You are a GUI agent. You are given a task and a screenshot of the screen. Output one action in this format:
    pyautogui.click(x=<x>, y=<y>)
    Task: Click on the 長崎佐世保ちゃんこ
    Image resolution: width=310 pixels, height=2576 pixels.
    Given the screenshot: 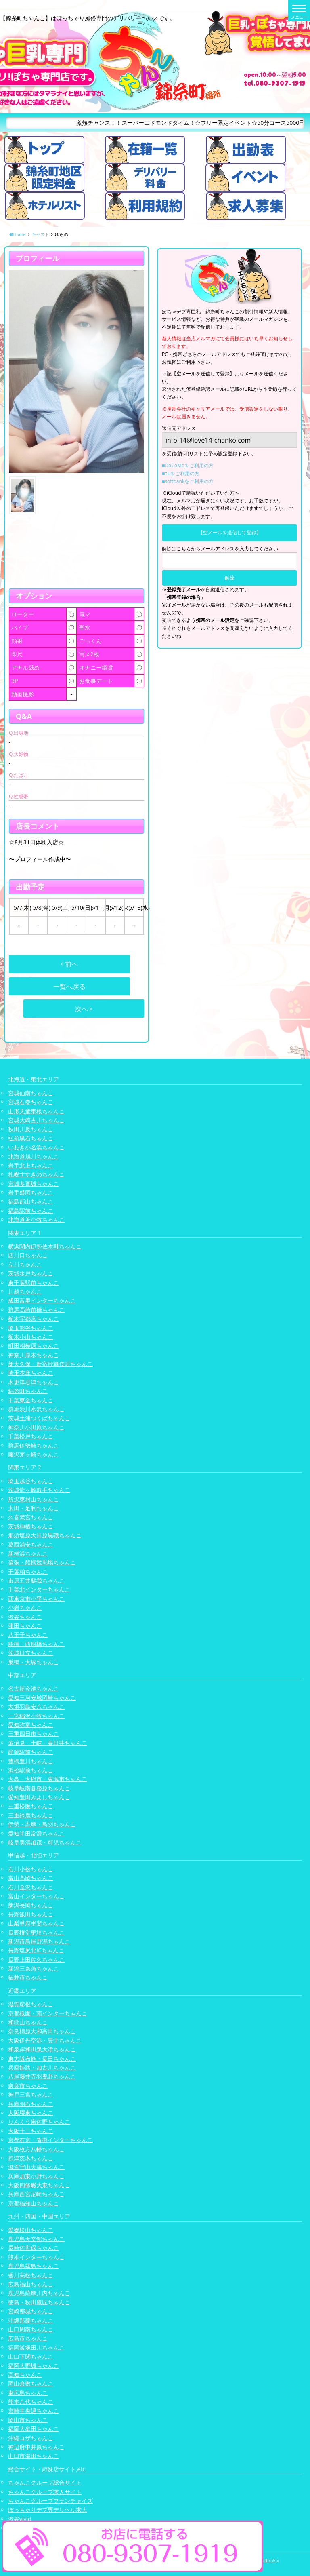 What is the action you would take?
    pyautogui.click(x=33, y=2247)
    